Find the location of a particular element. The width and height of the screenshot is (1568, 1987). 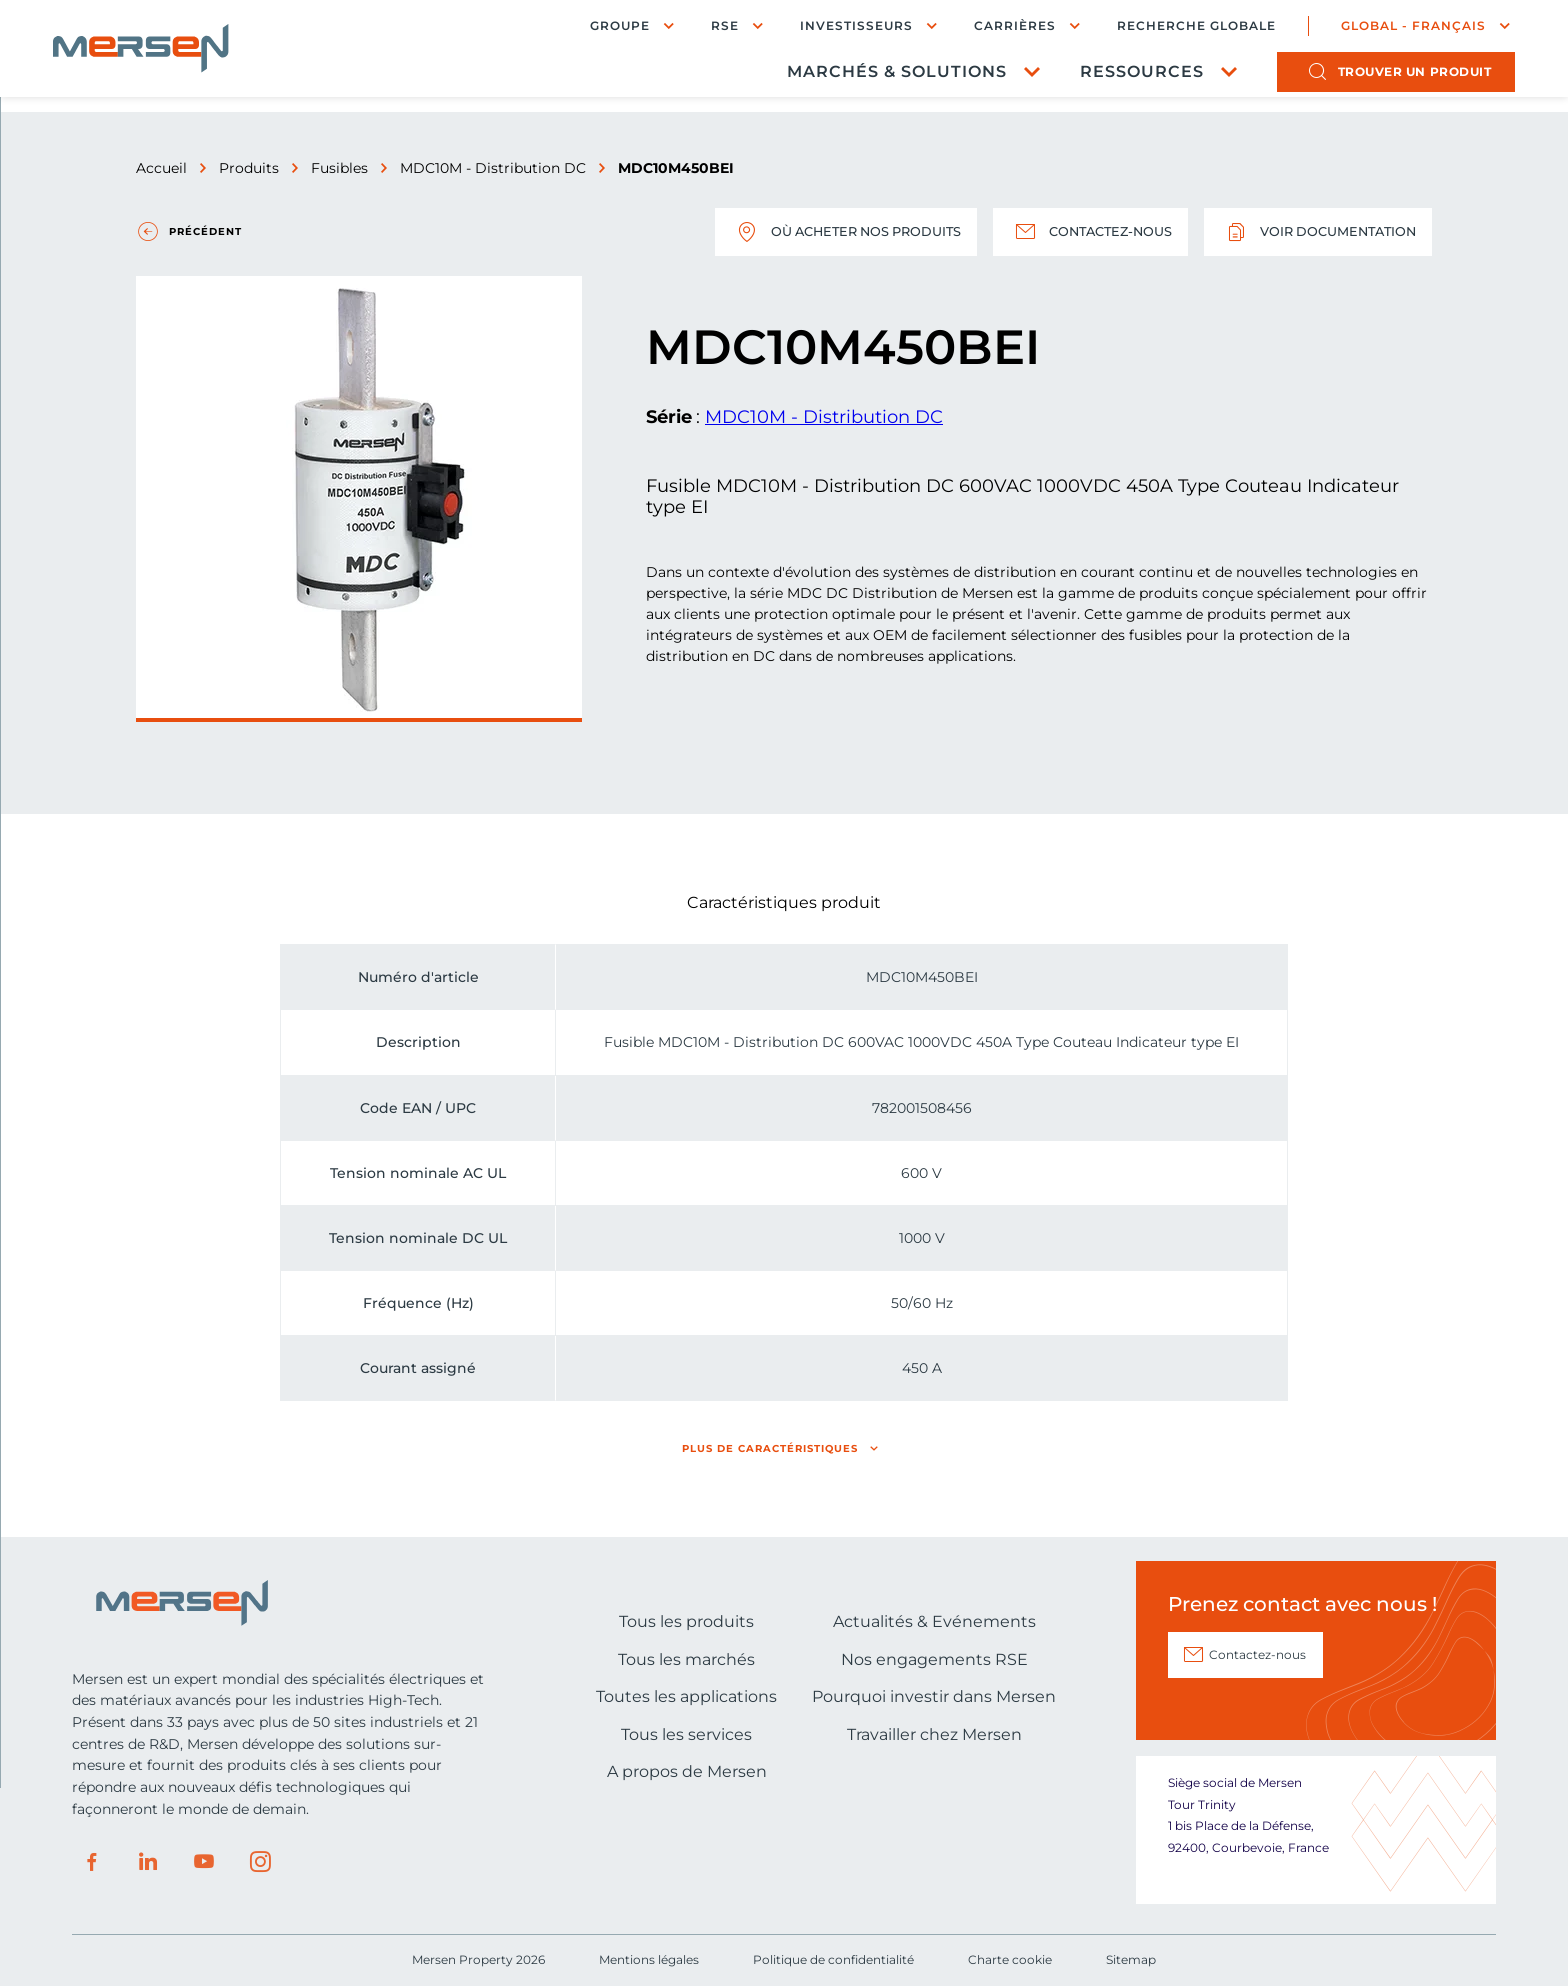

Youtube is located at coordinates (204, 1862).